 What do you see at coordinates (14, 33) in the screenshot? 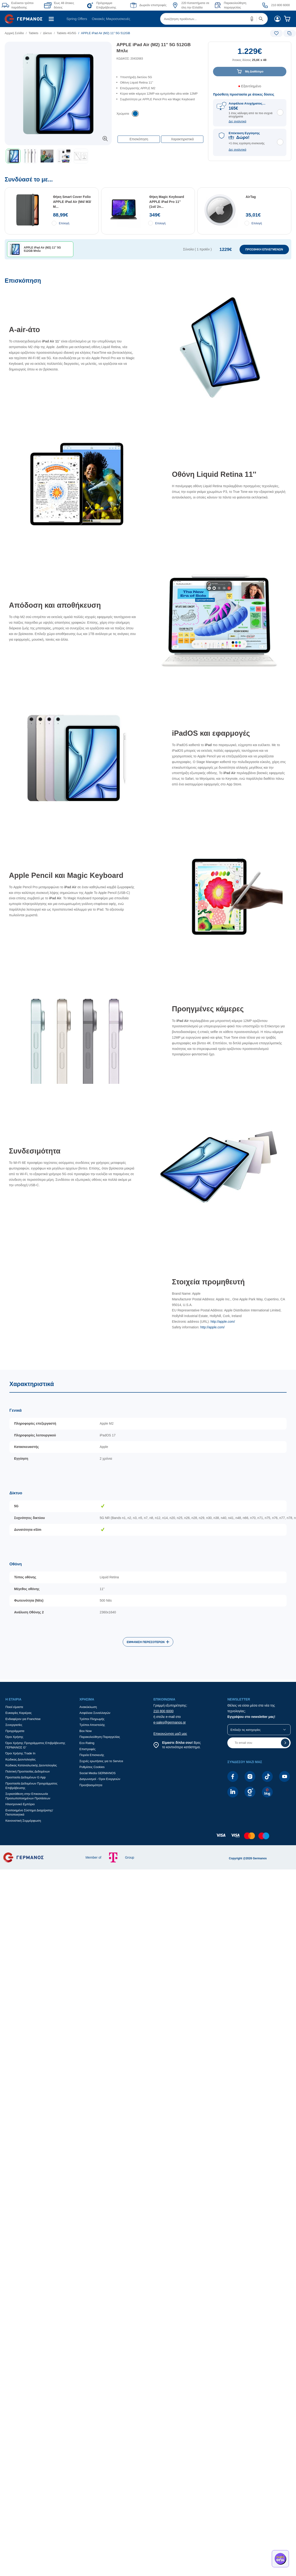
I see `Αρχική Σελίδα` at bounding box center [14, 33].